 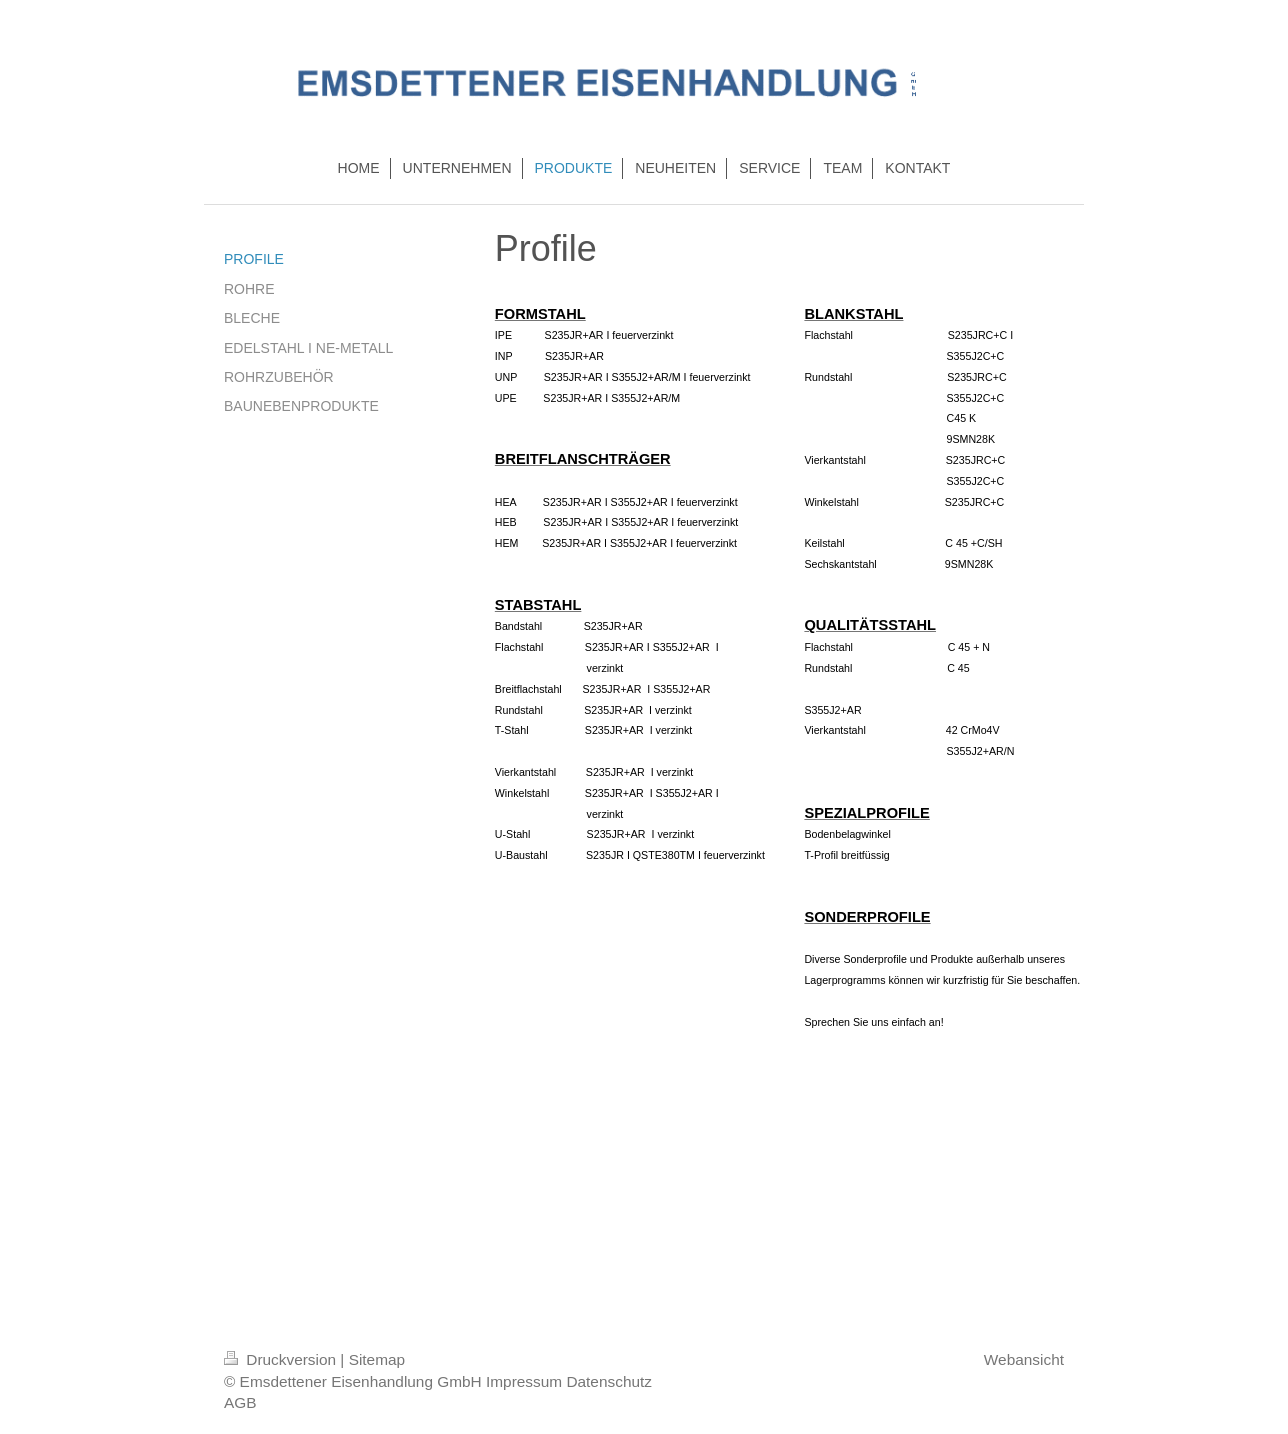 What do you see at coordinates (524, 1381) in the screenshot?
I see `Impressum` at bounding box center [524, 1381].